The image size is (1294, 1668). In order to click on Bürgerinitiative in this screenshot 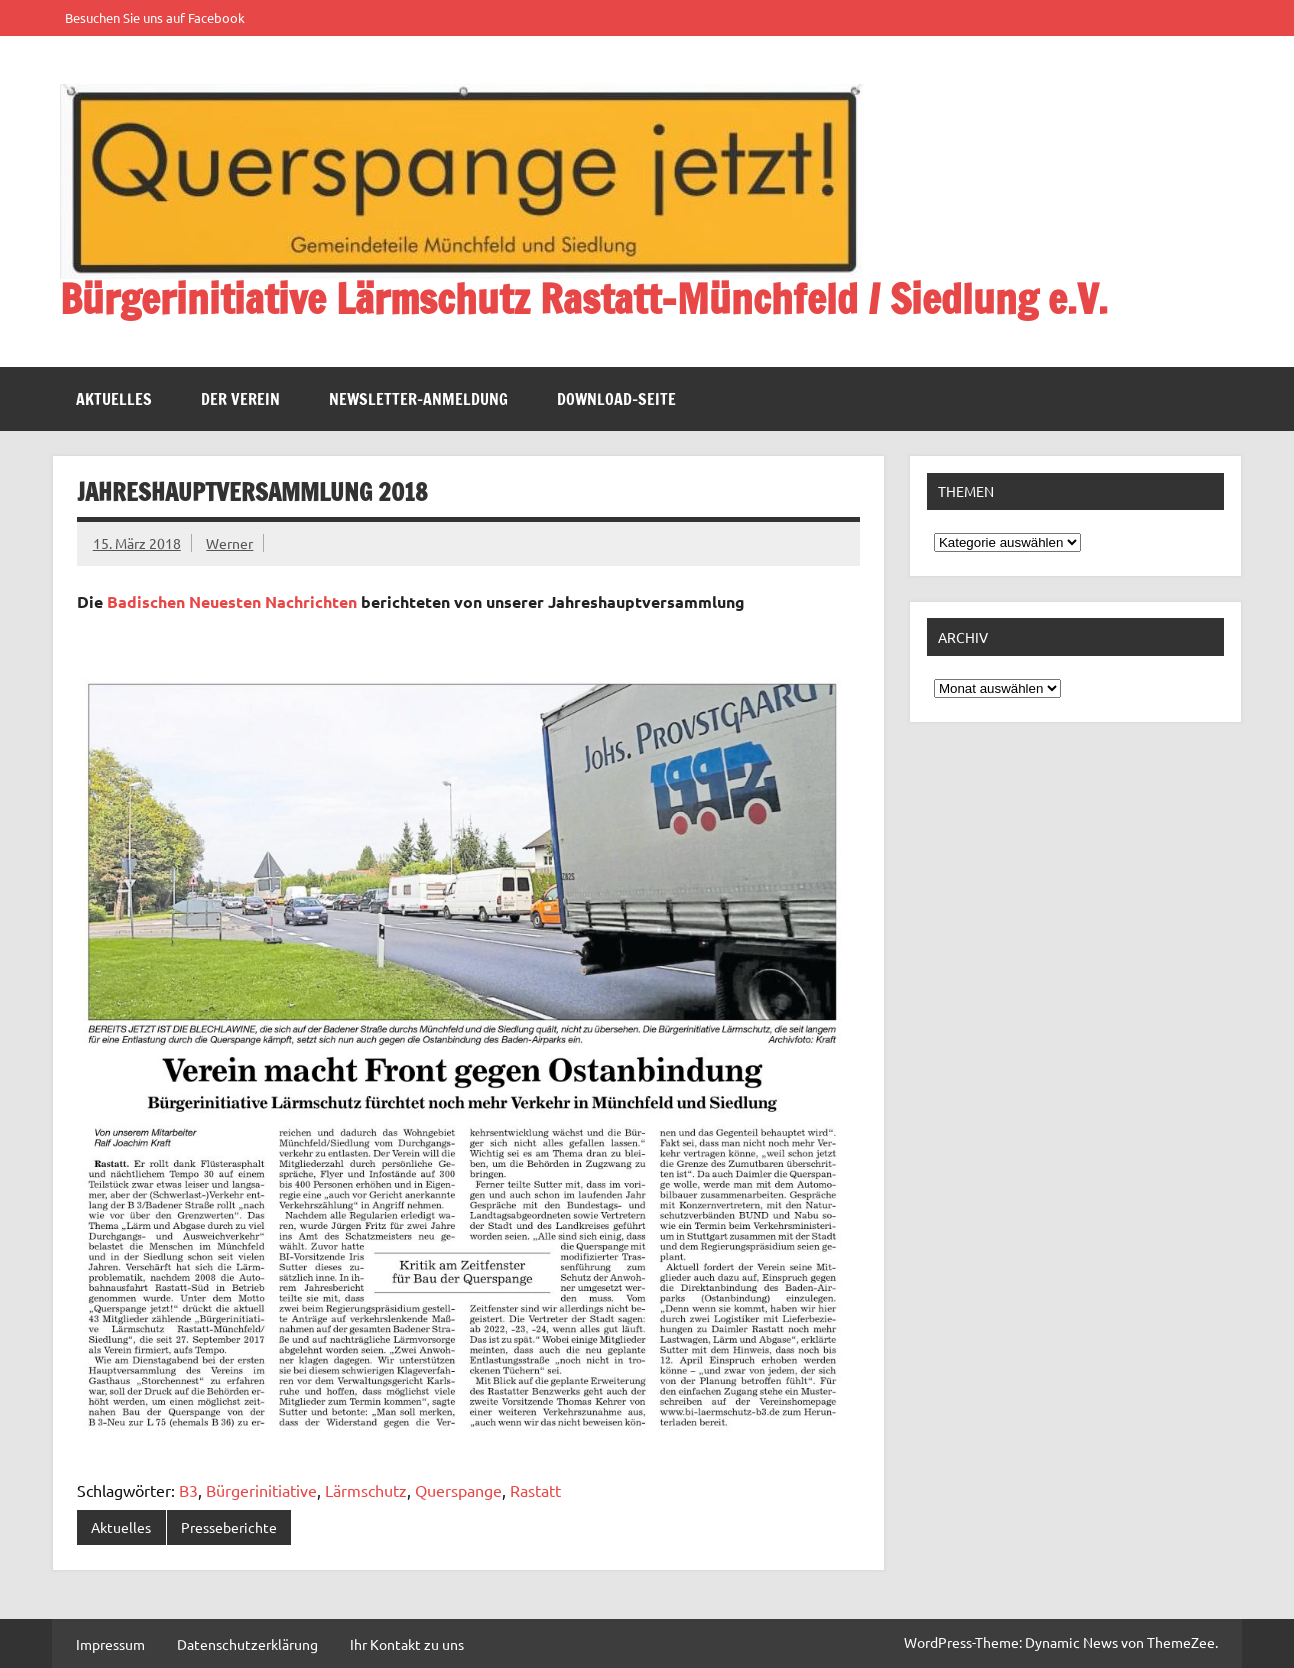, I will do `click(261, 1490)`.